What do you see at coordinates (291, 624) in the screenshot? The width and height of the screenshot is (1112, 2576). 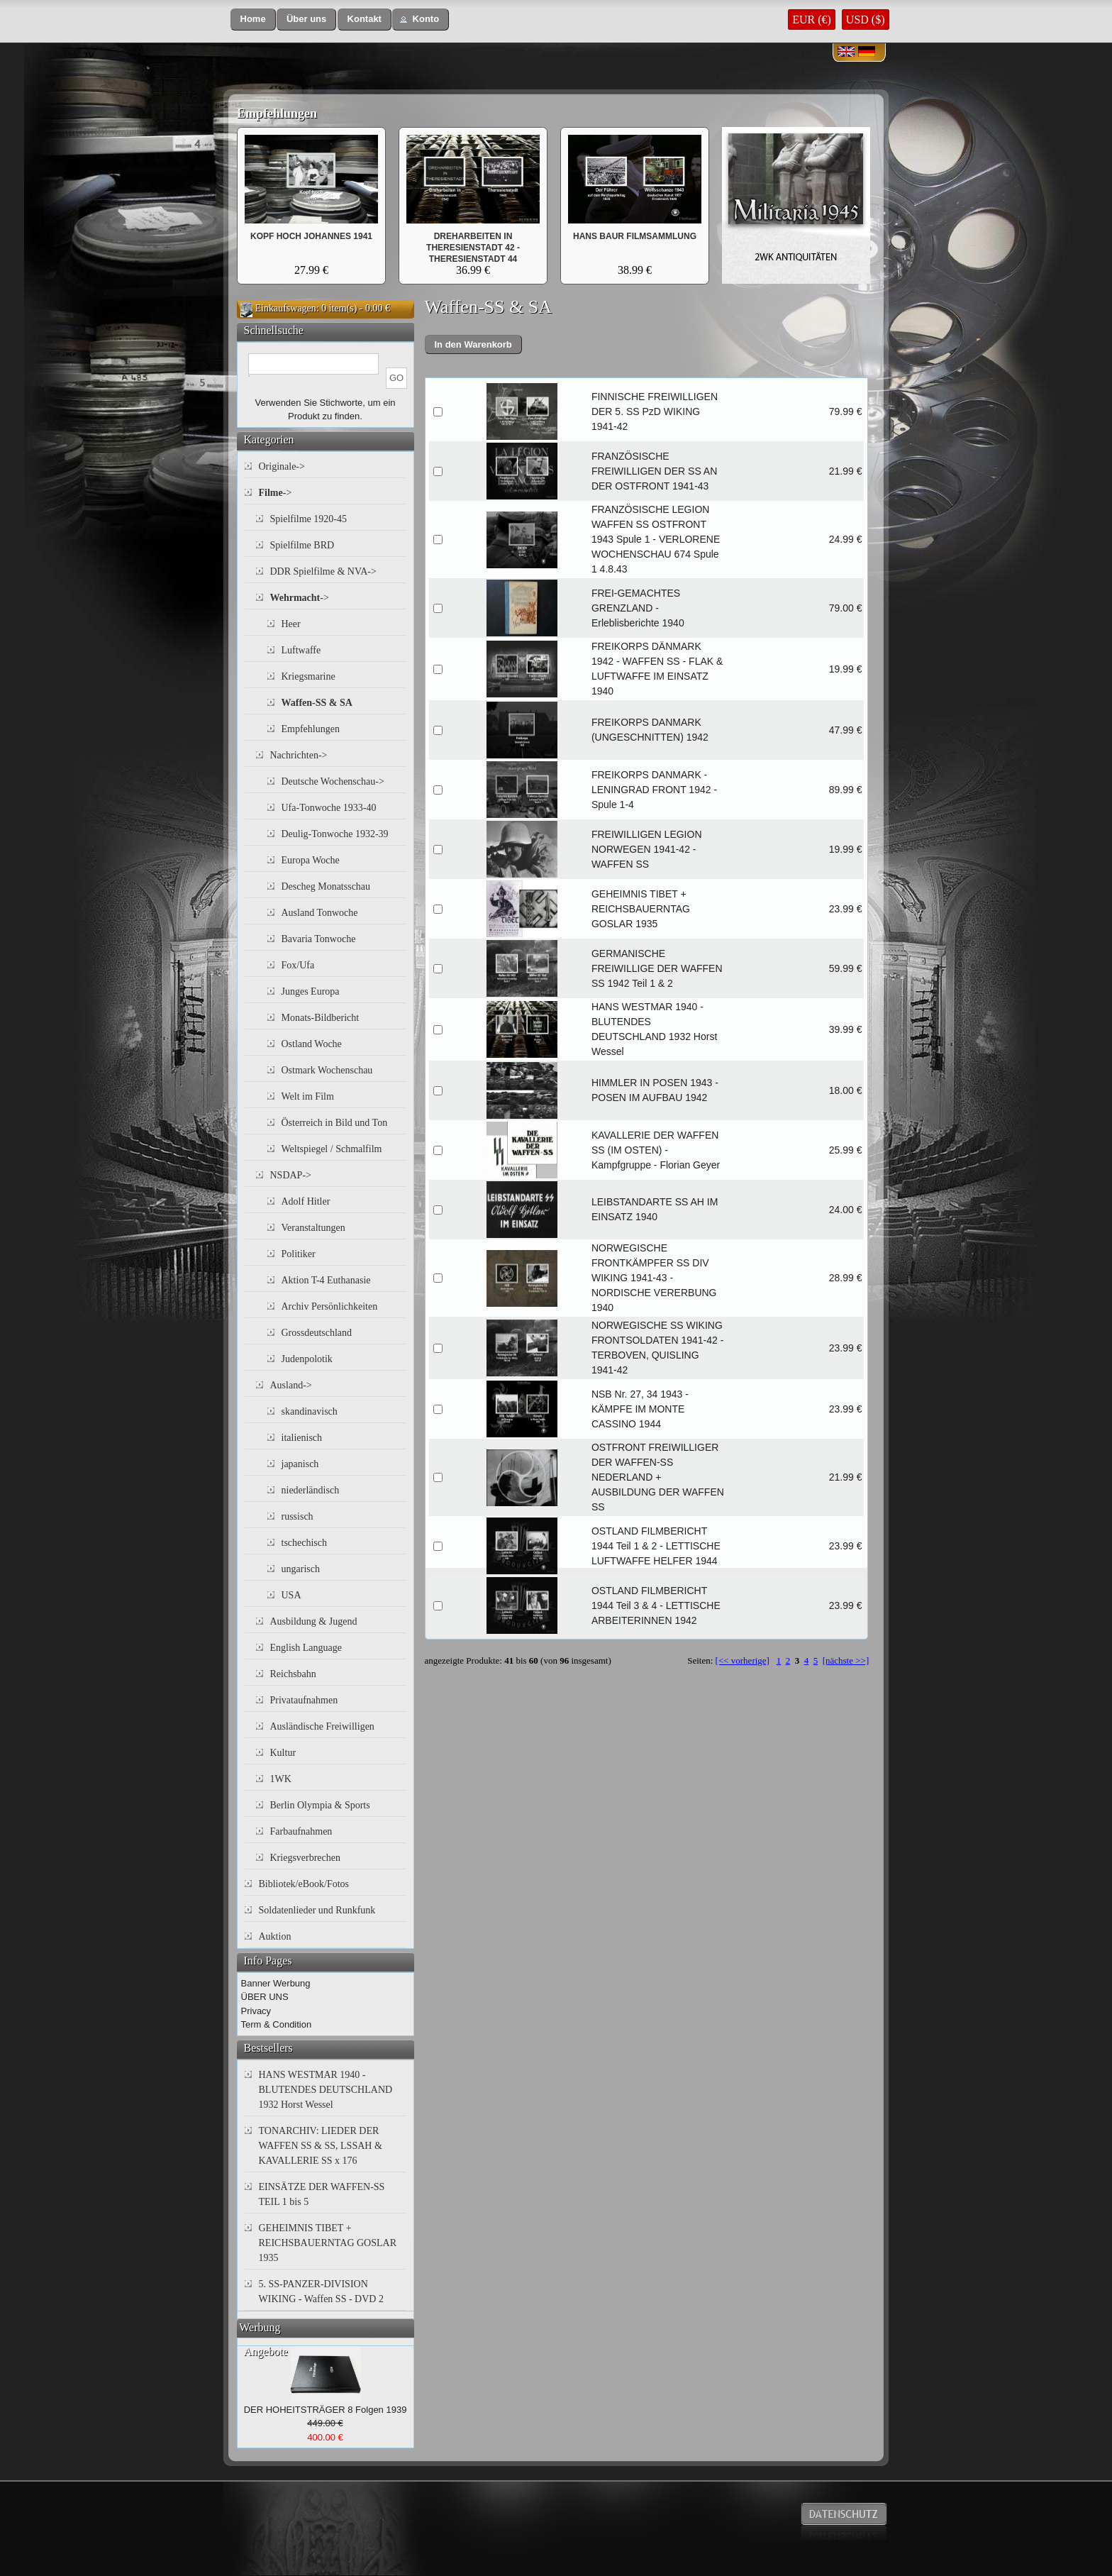 I see `Heer` at bounding box center [291, 624].